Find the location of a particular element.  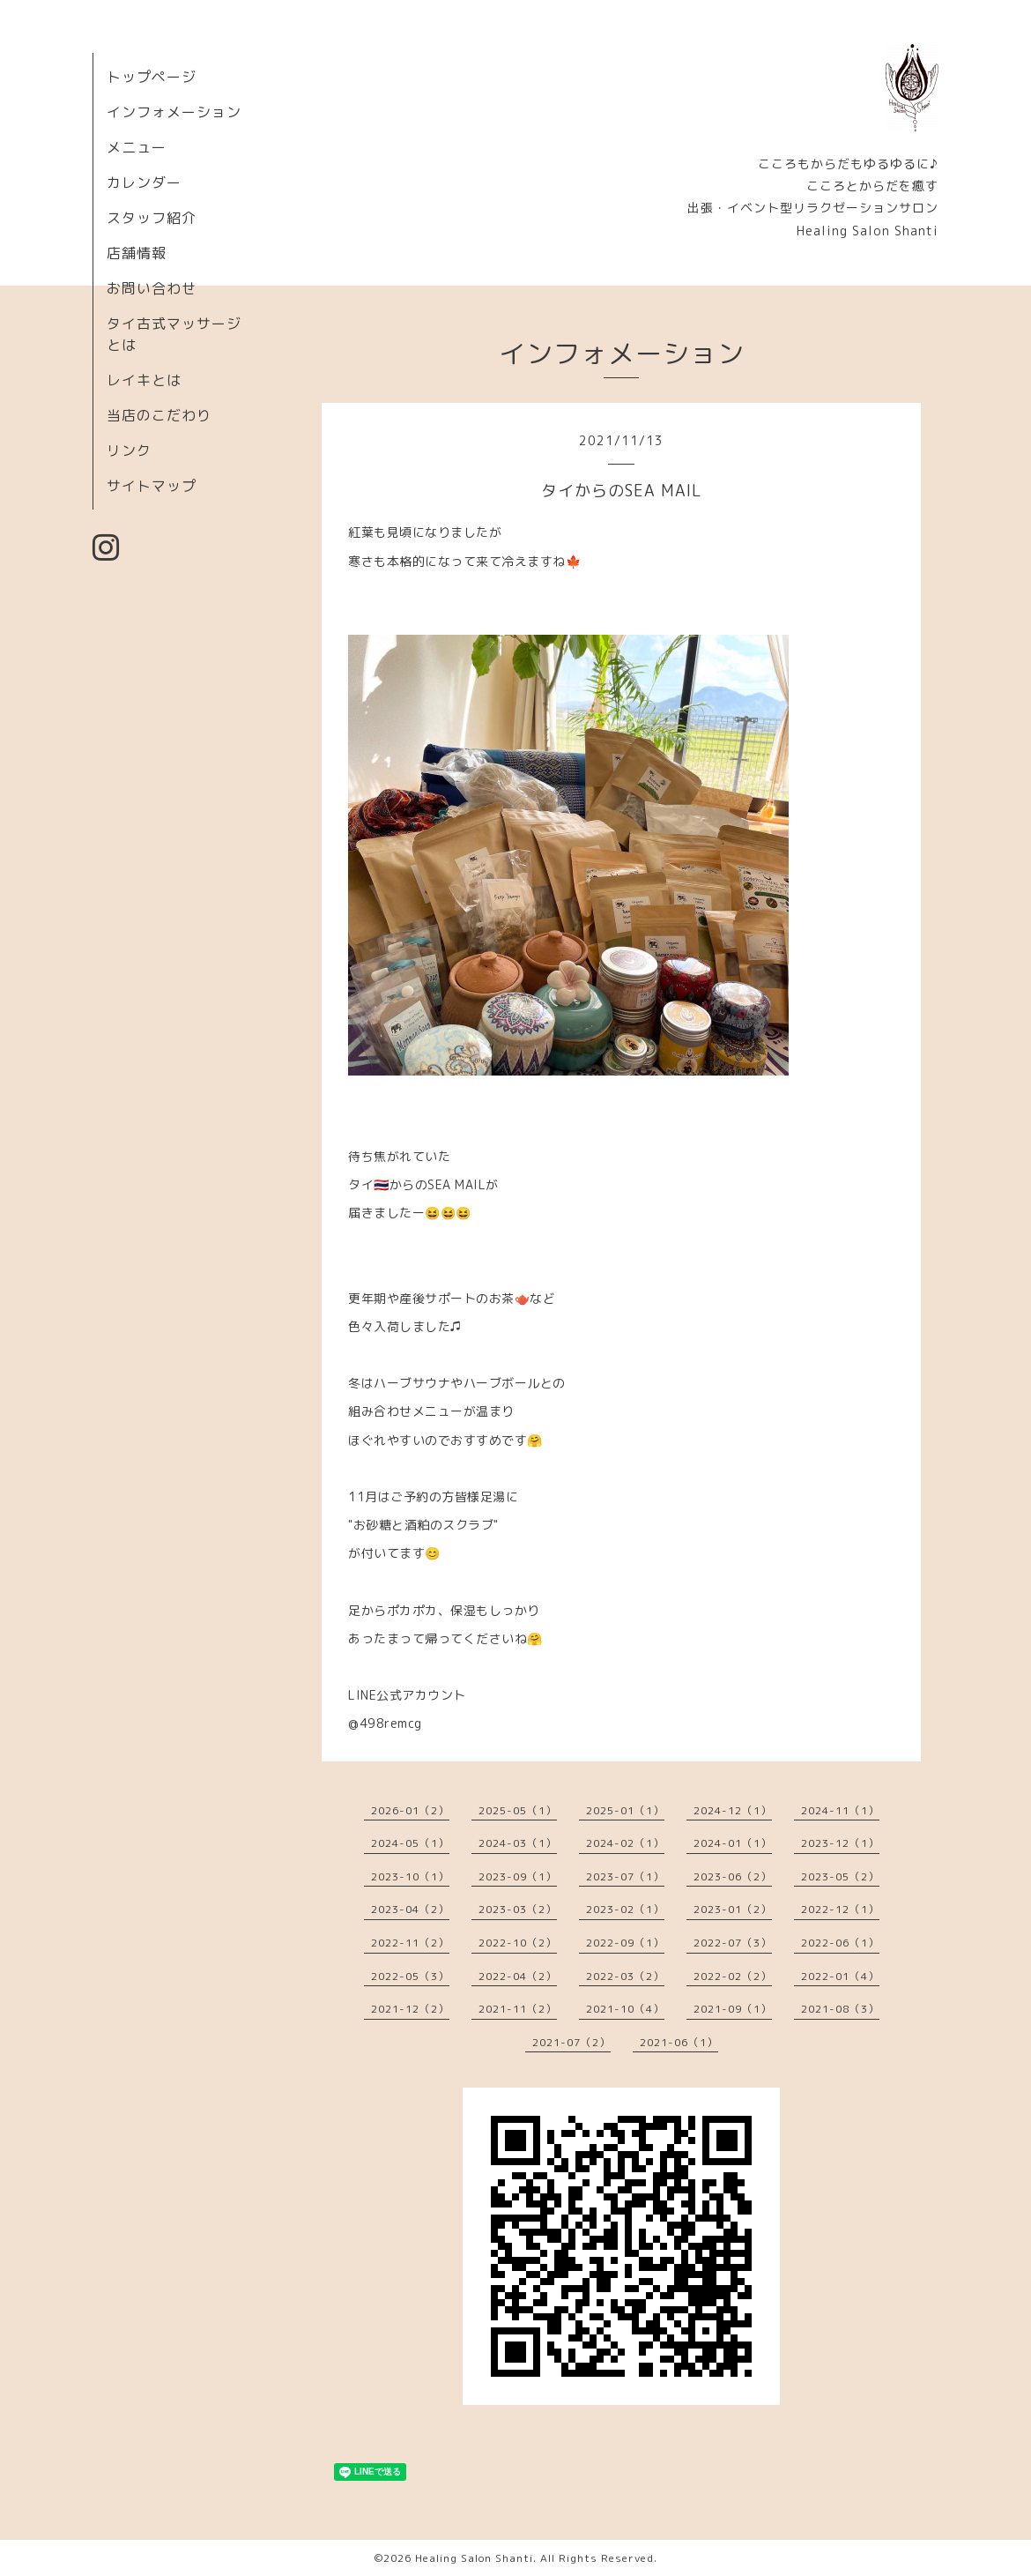

2022-02（2） is located at coordinates (733, 1976).